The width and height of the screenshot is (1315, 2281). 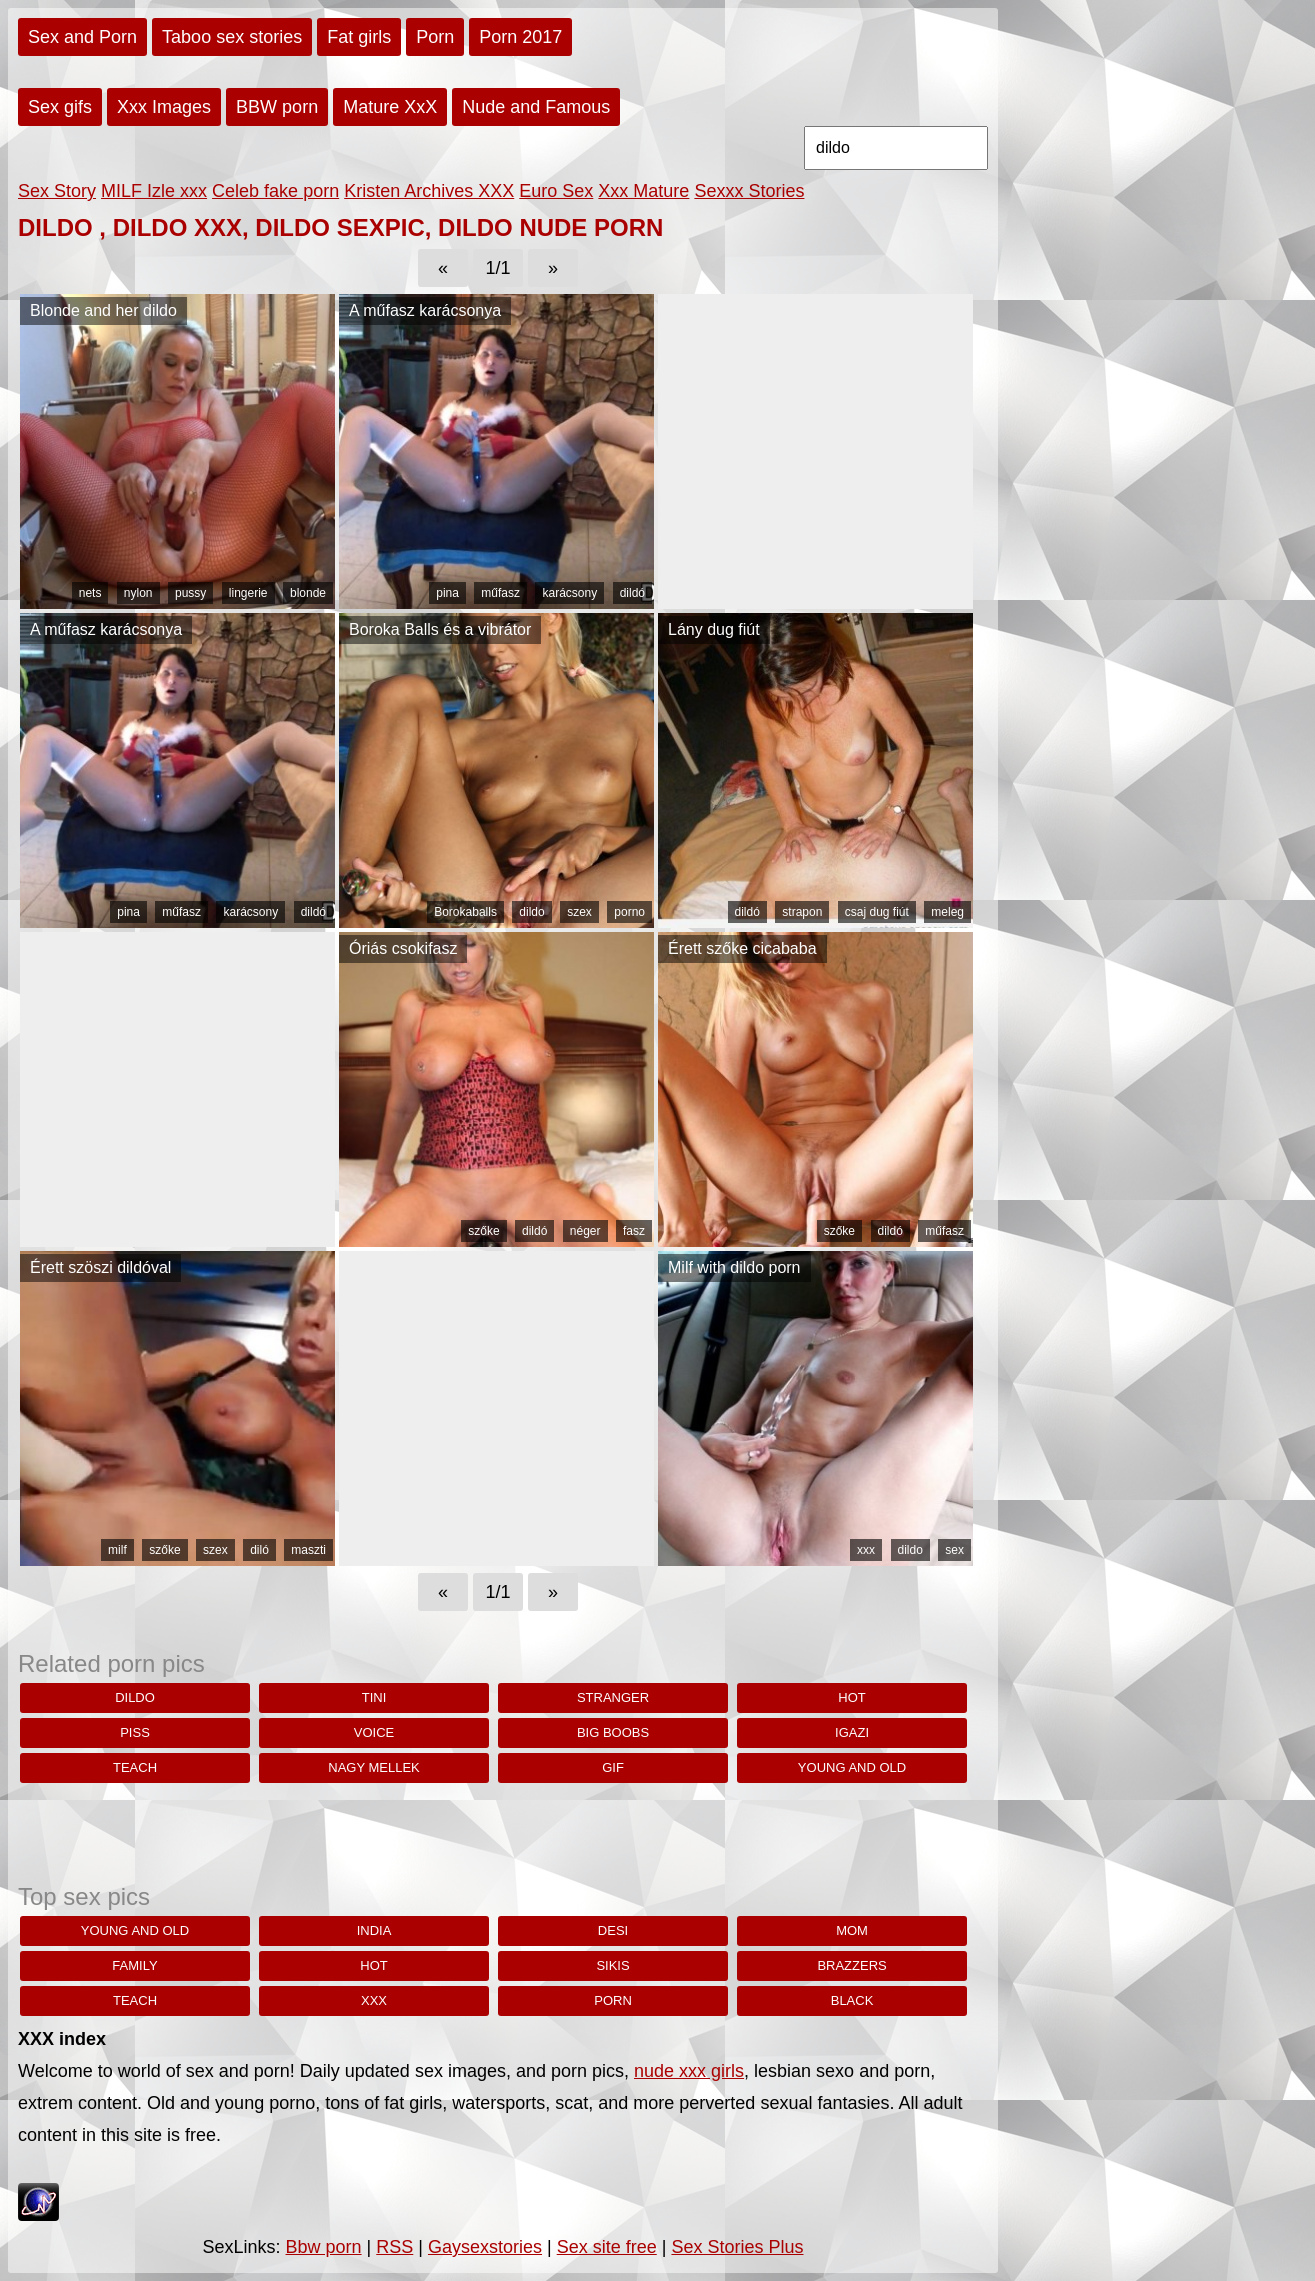 I want to click on porno, so click(x=629, y=912).